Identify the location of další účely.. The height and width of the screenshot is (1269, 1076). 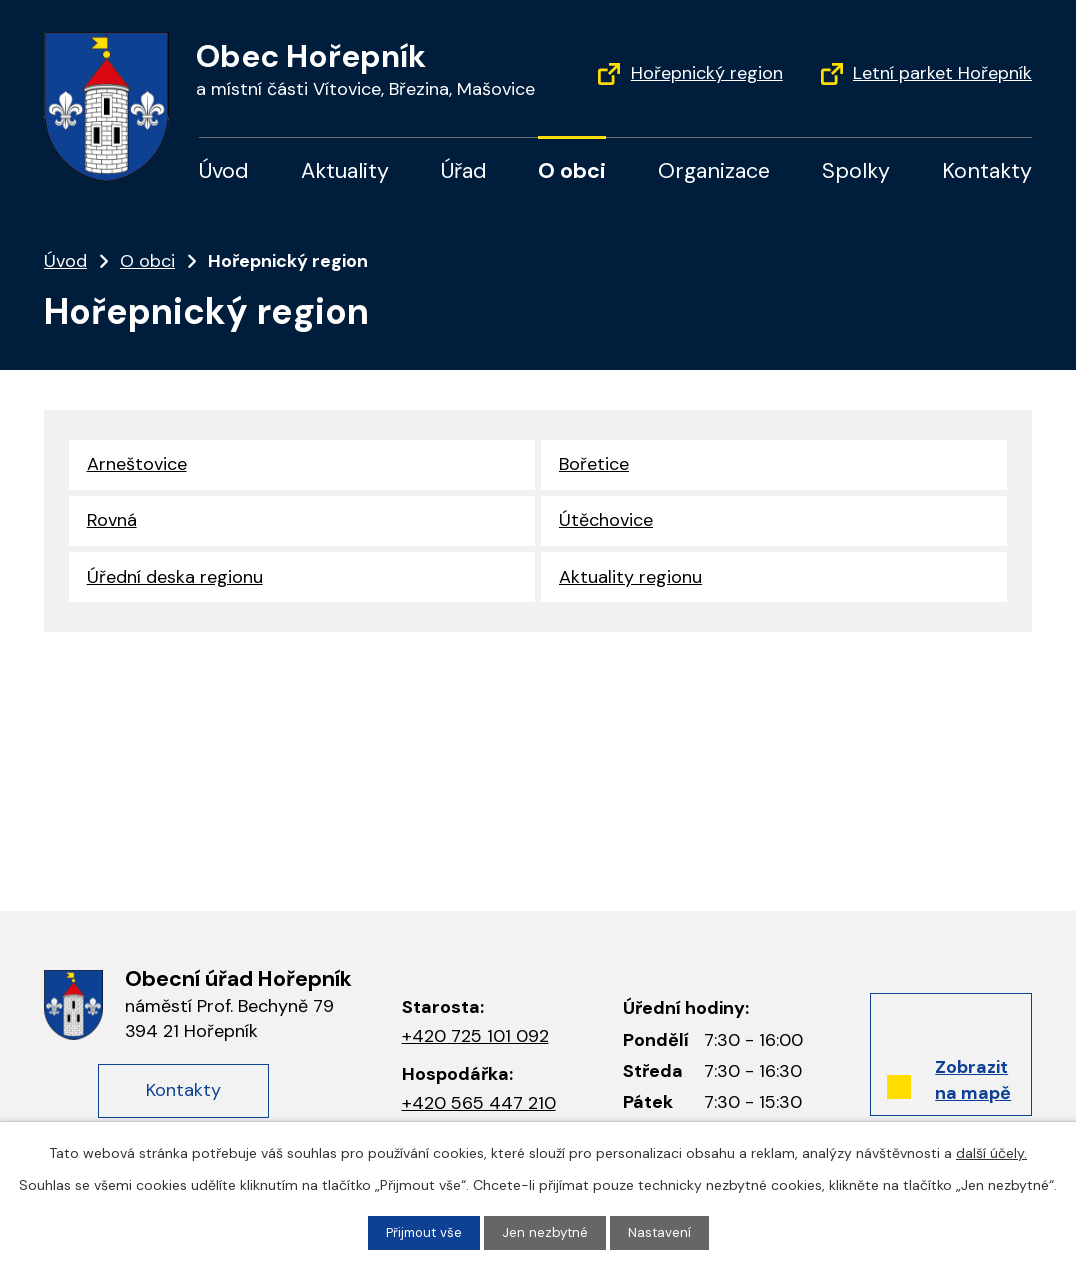
(991, 1152).